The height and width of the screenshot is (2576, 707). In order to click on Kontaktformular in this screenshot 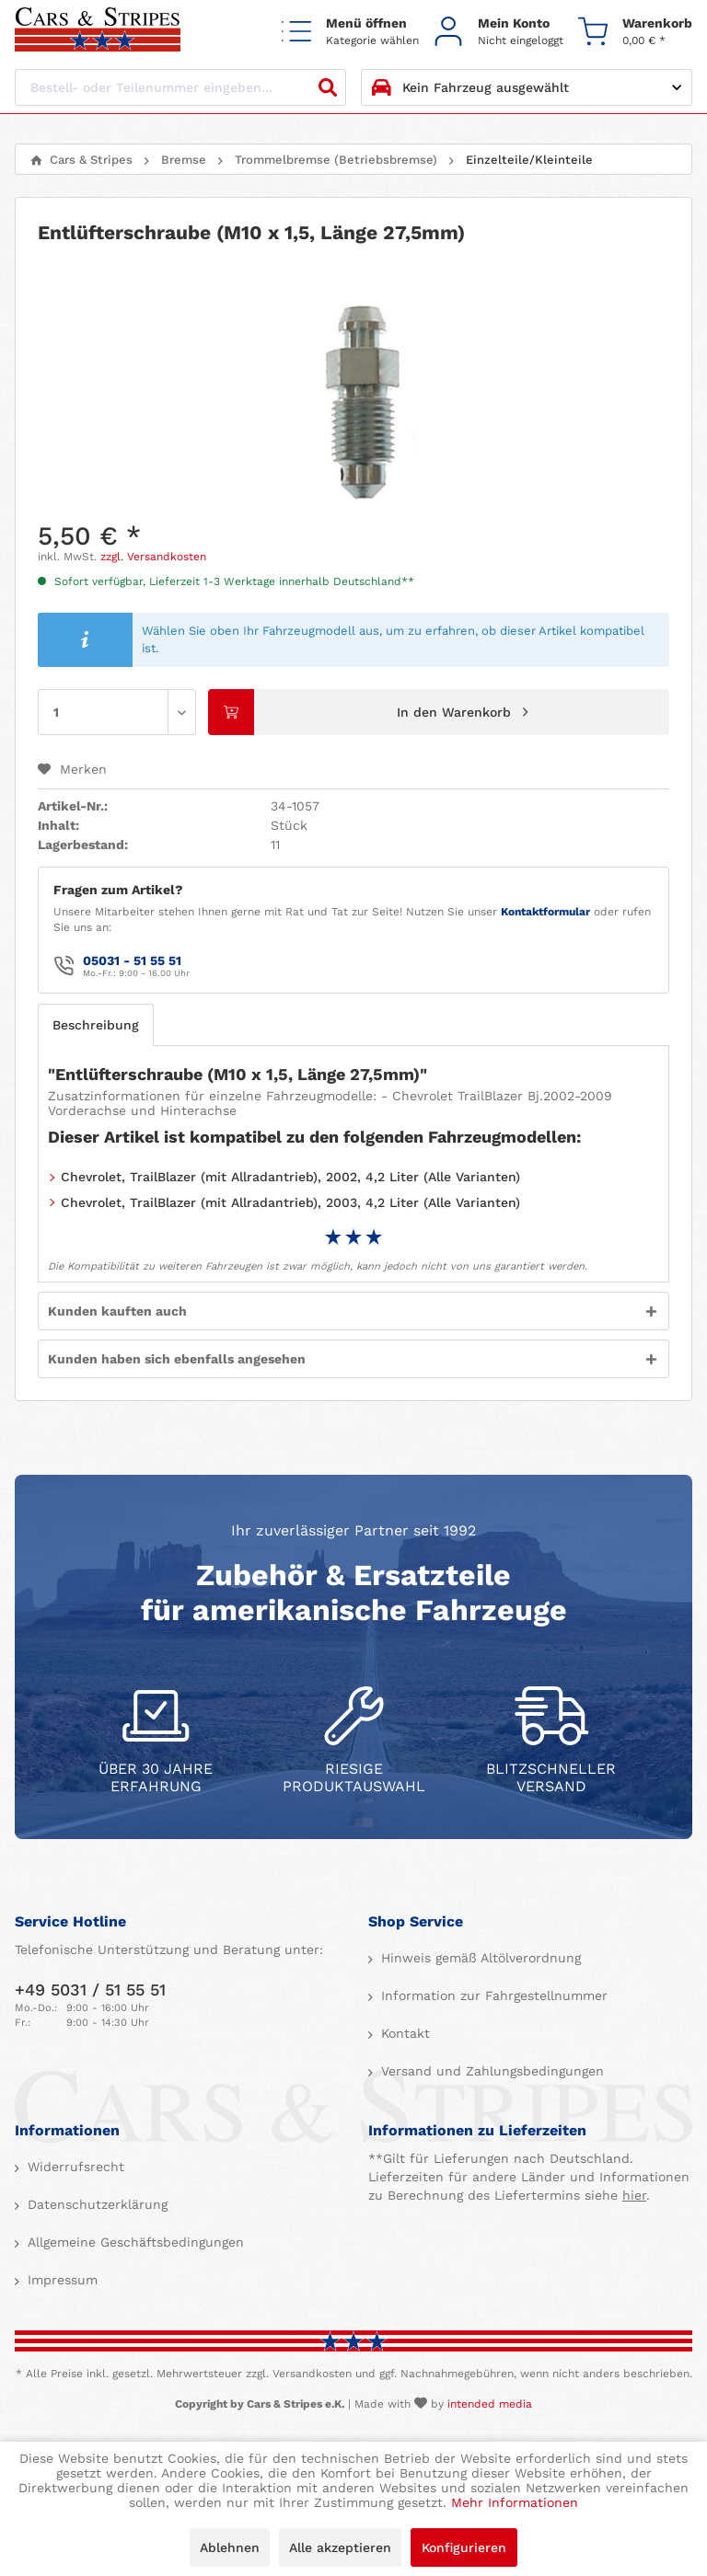, I will do `click(545, 911)`.